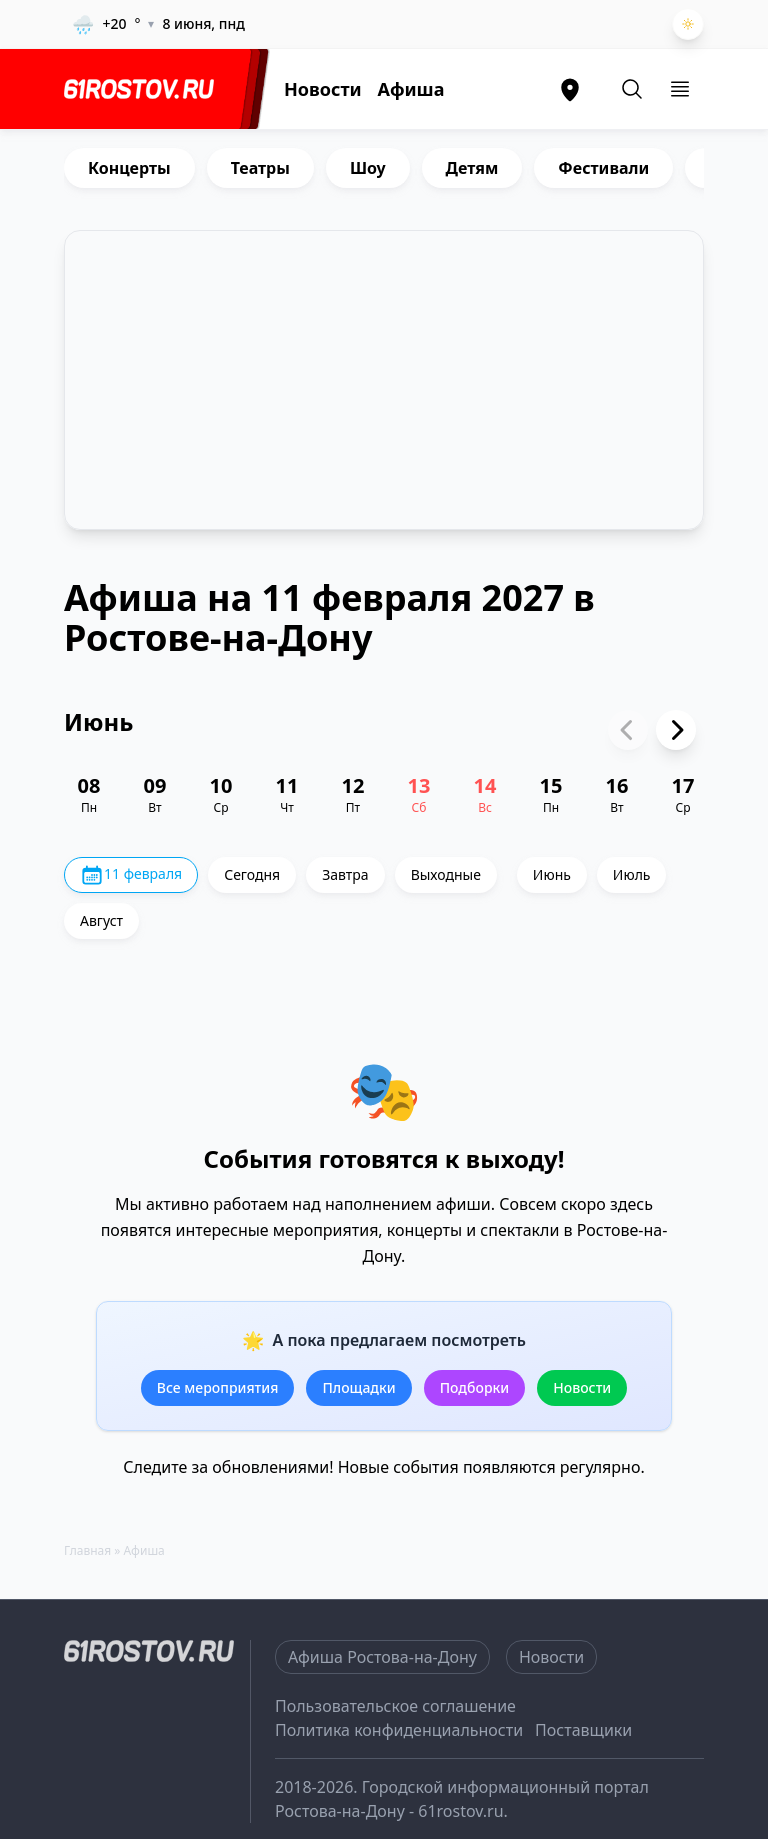 The width and height of the screenshot is (768, 1839). I want to click on Афиша Ростова-на-Дону, so click(382, 1657).